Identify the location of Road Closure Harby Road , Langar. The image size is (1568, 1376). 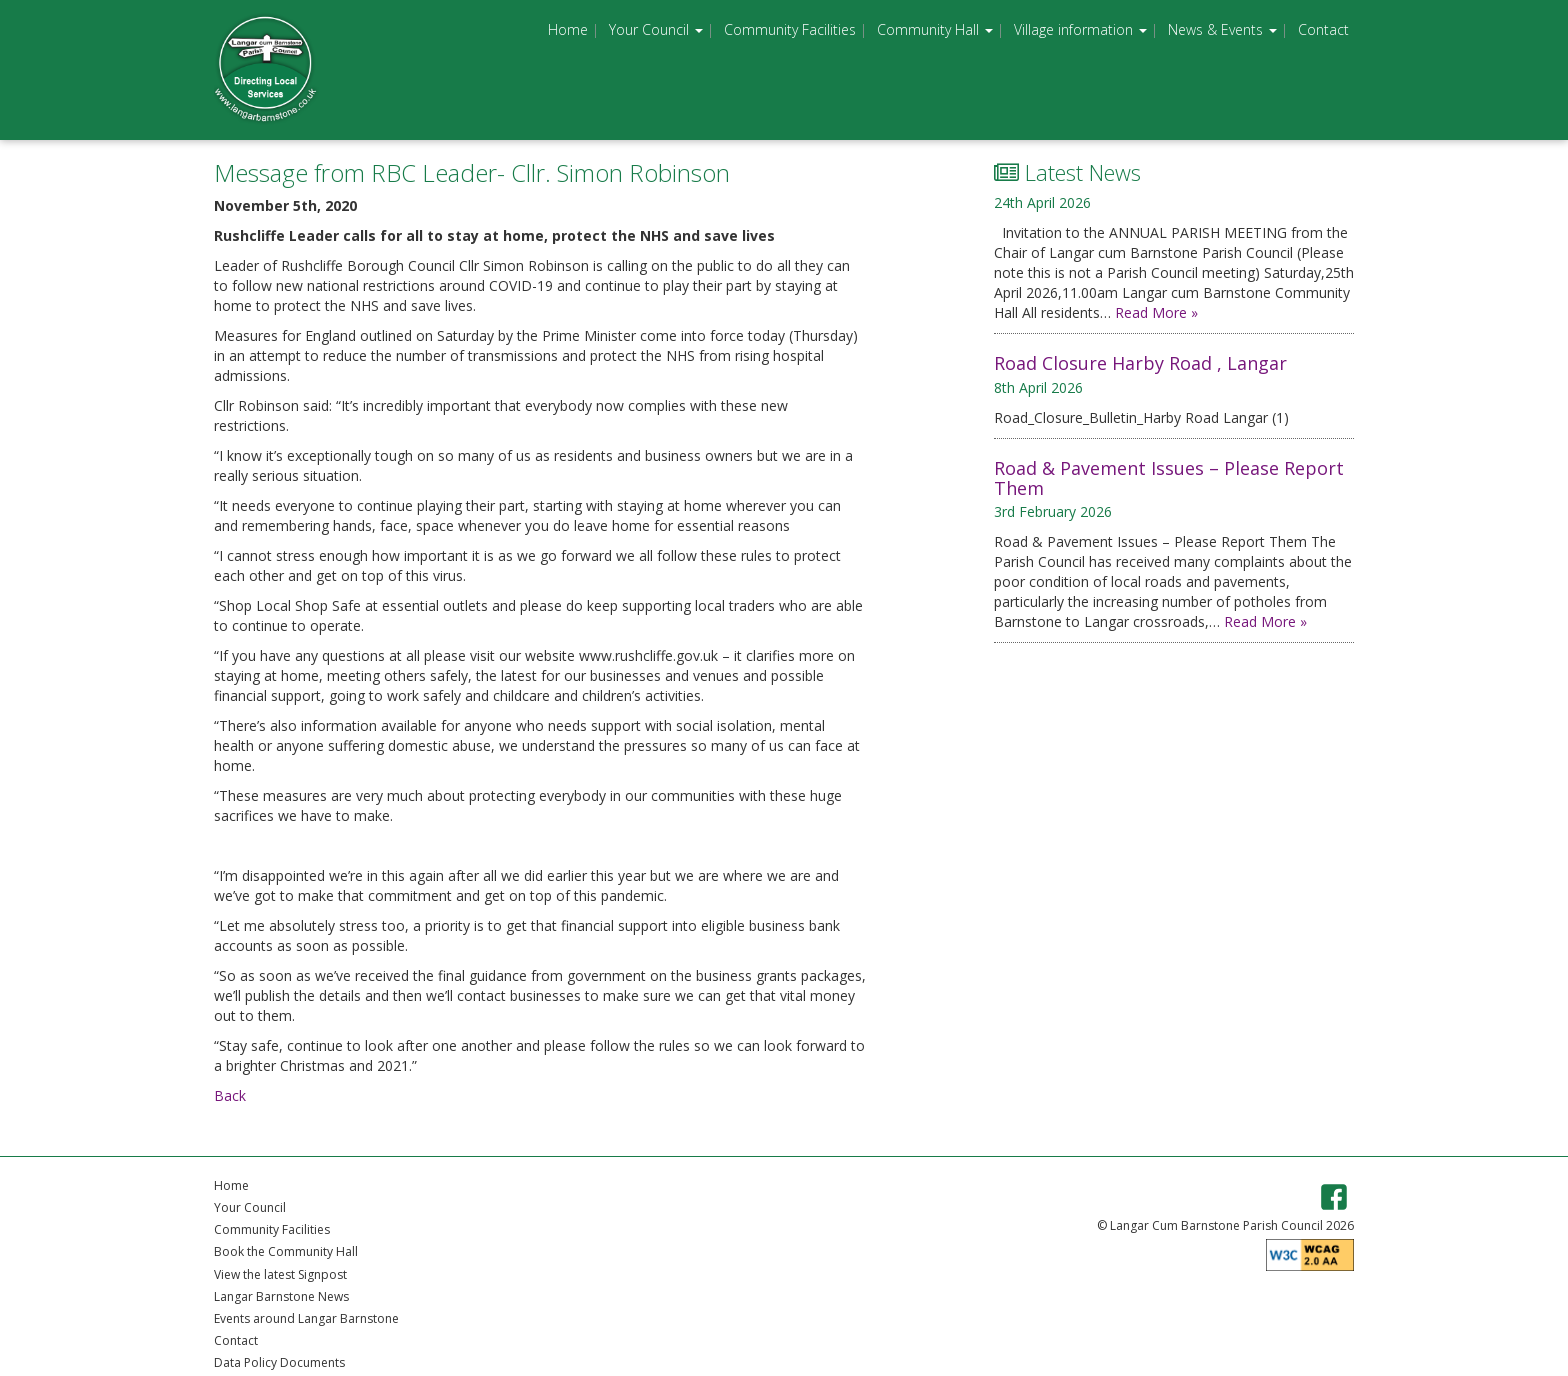
(1140, 363).